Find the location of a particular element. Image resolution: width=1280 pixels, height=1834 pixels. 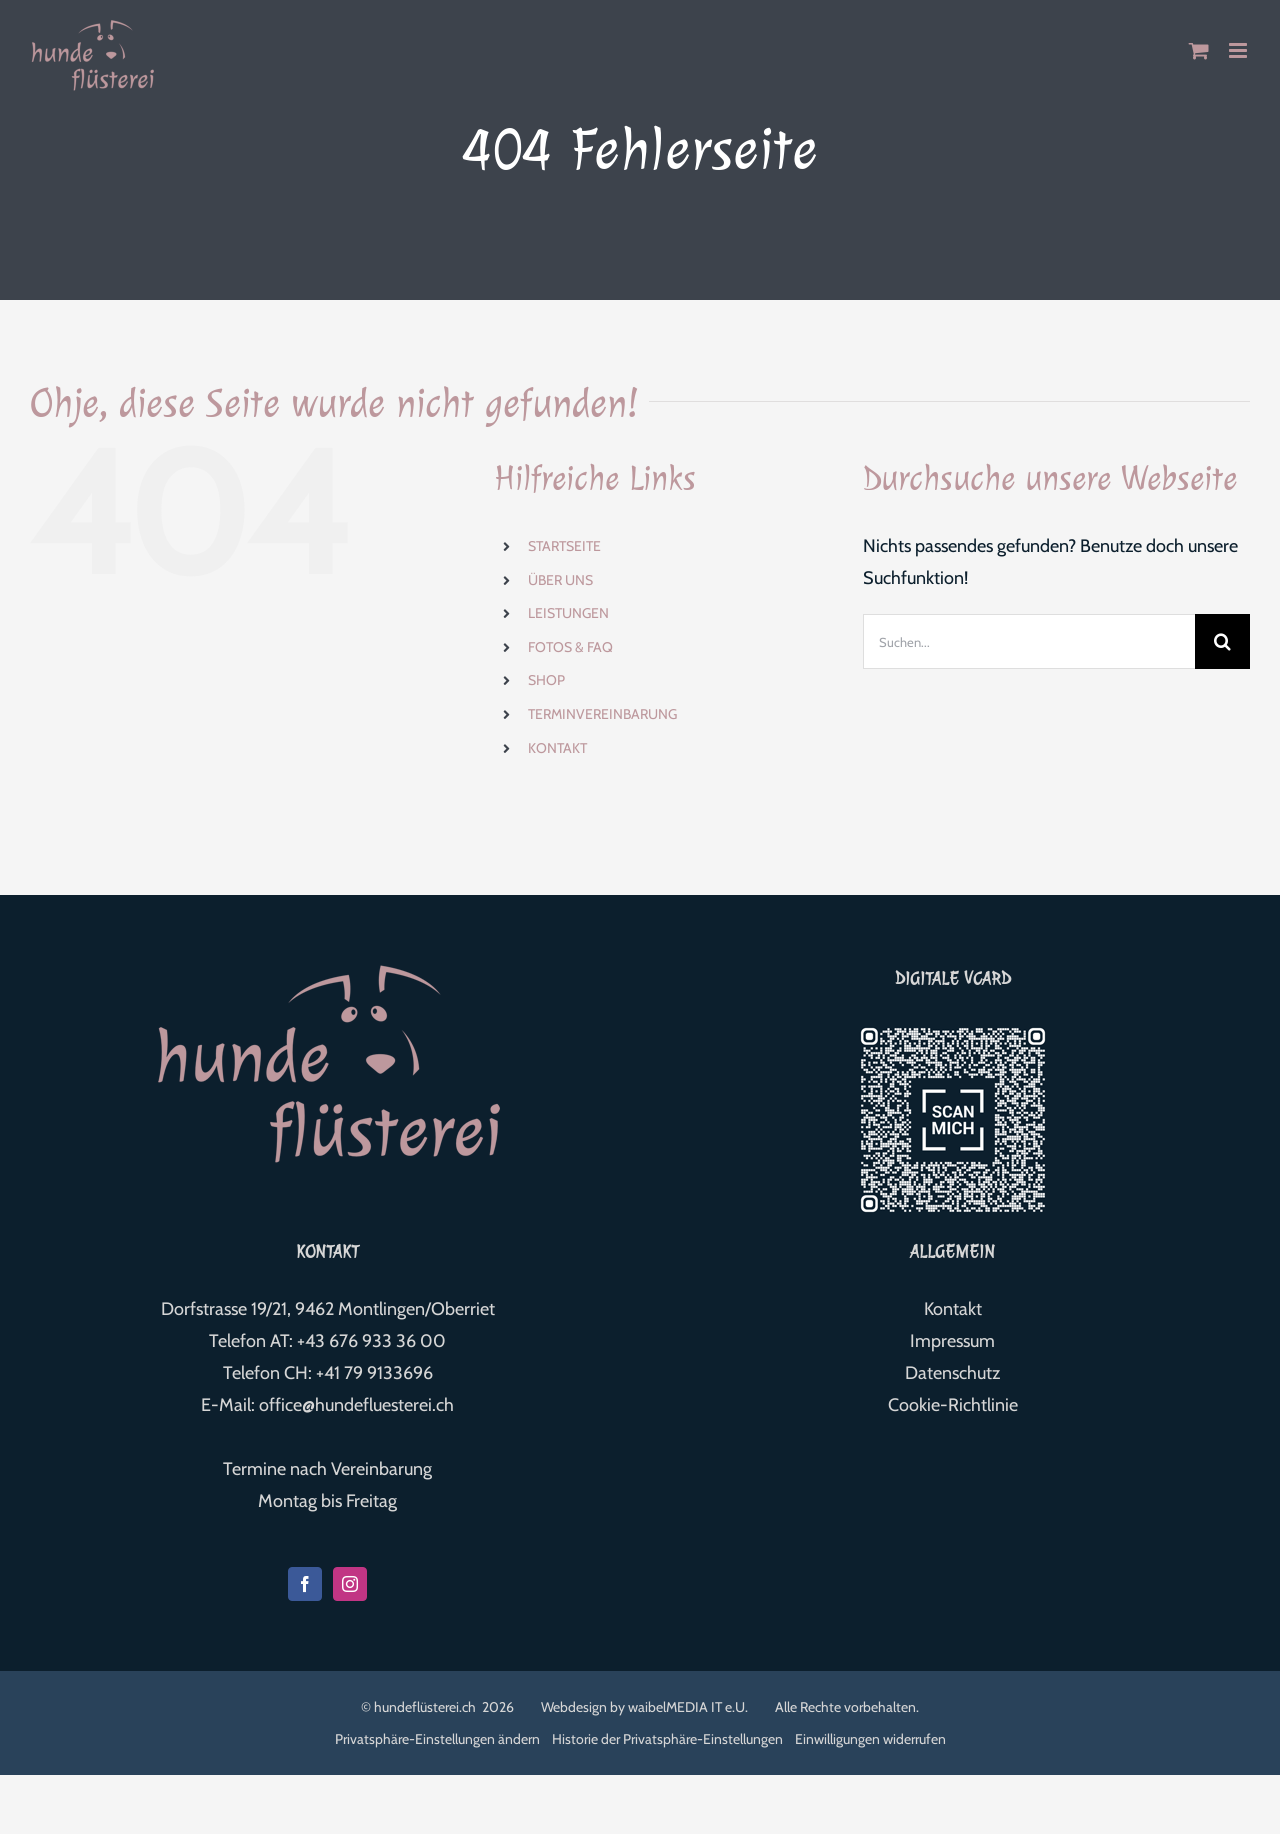

Kontakt is located at coordinates (953, 1309).